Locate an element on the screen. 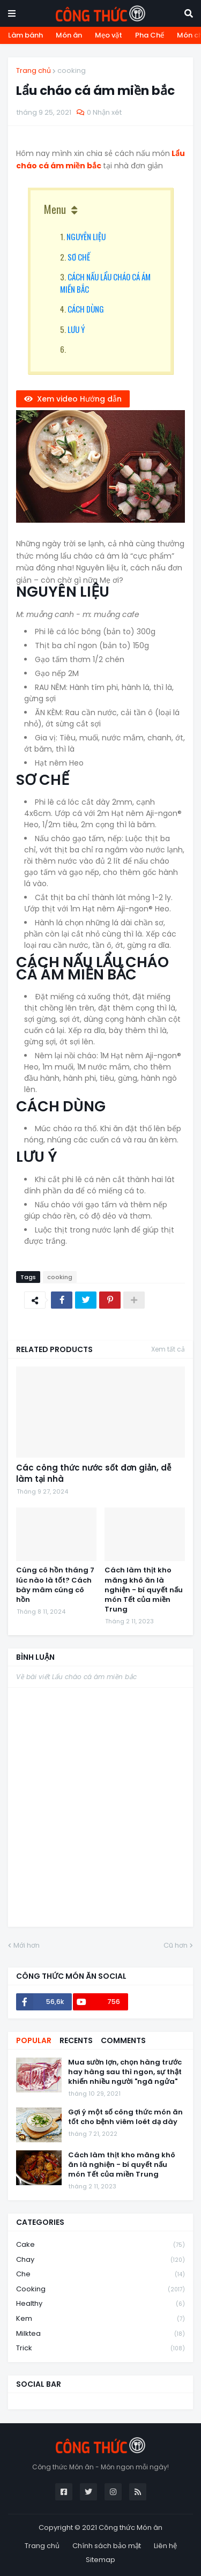 Image resolution: width=201 pixels, height=2576 pixels. Xem tất cả is located at coordinates (168, 1349).